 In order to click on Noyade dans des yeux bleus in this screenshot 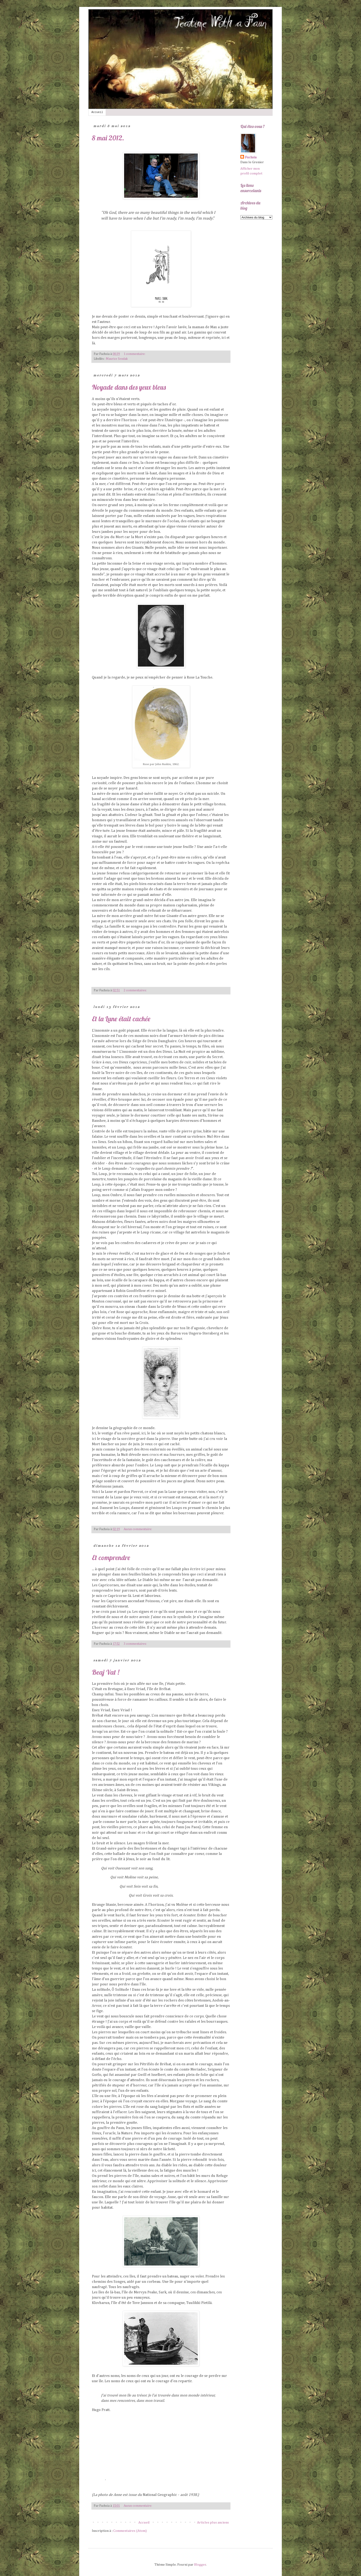, I will do `click(129, 387)`.